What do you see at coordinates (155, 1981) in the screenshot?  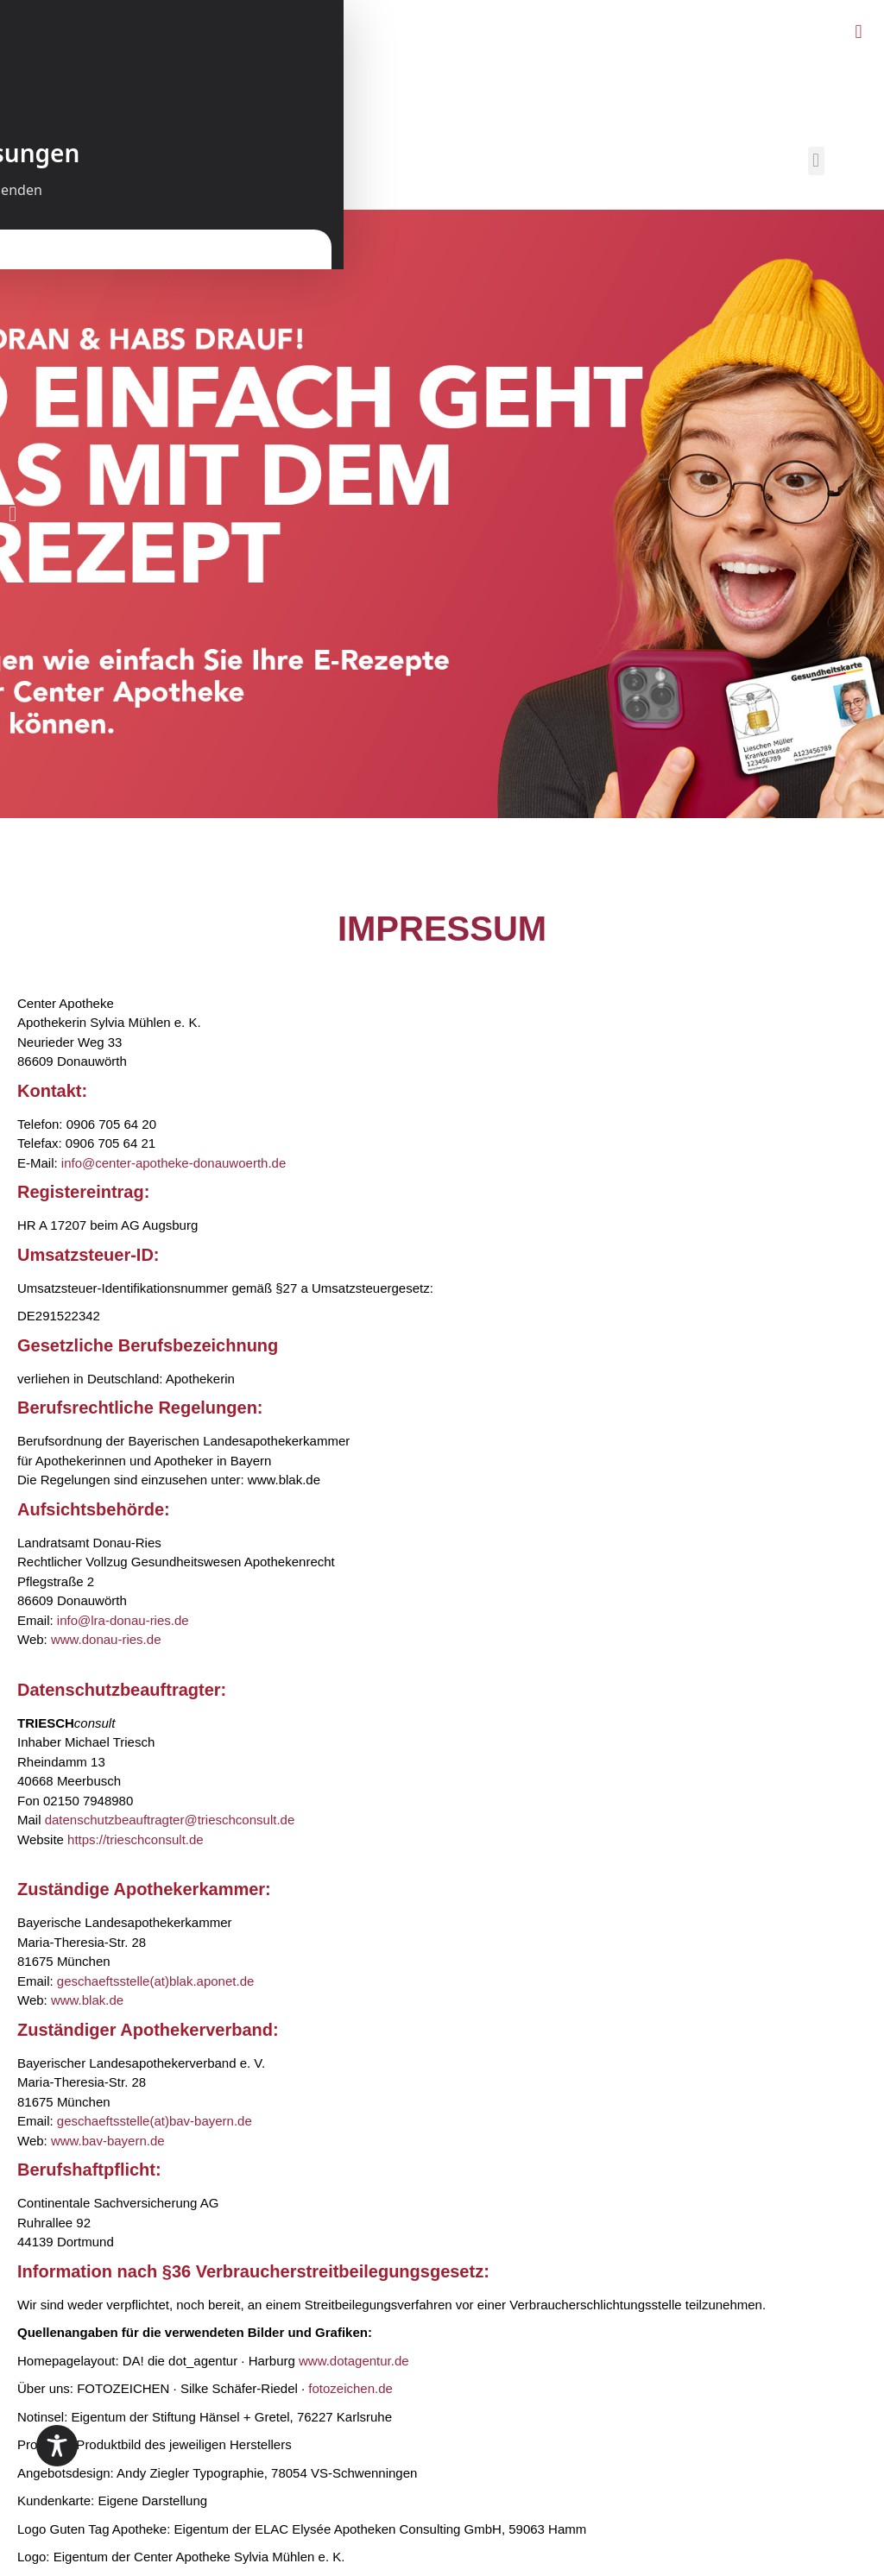 I see `geschaeftsstelle(at)blak.aponet.de` at bounding box center [155, 1981].